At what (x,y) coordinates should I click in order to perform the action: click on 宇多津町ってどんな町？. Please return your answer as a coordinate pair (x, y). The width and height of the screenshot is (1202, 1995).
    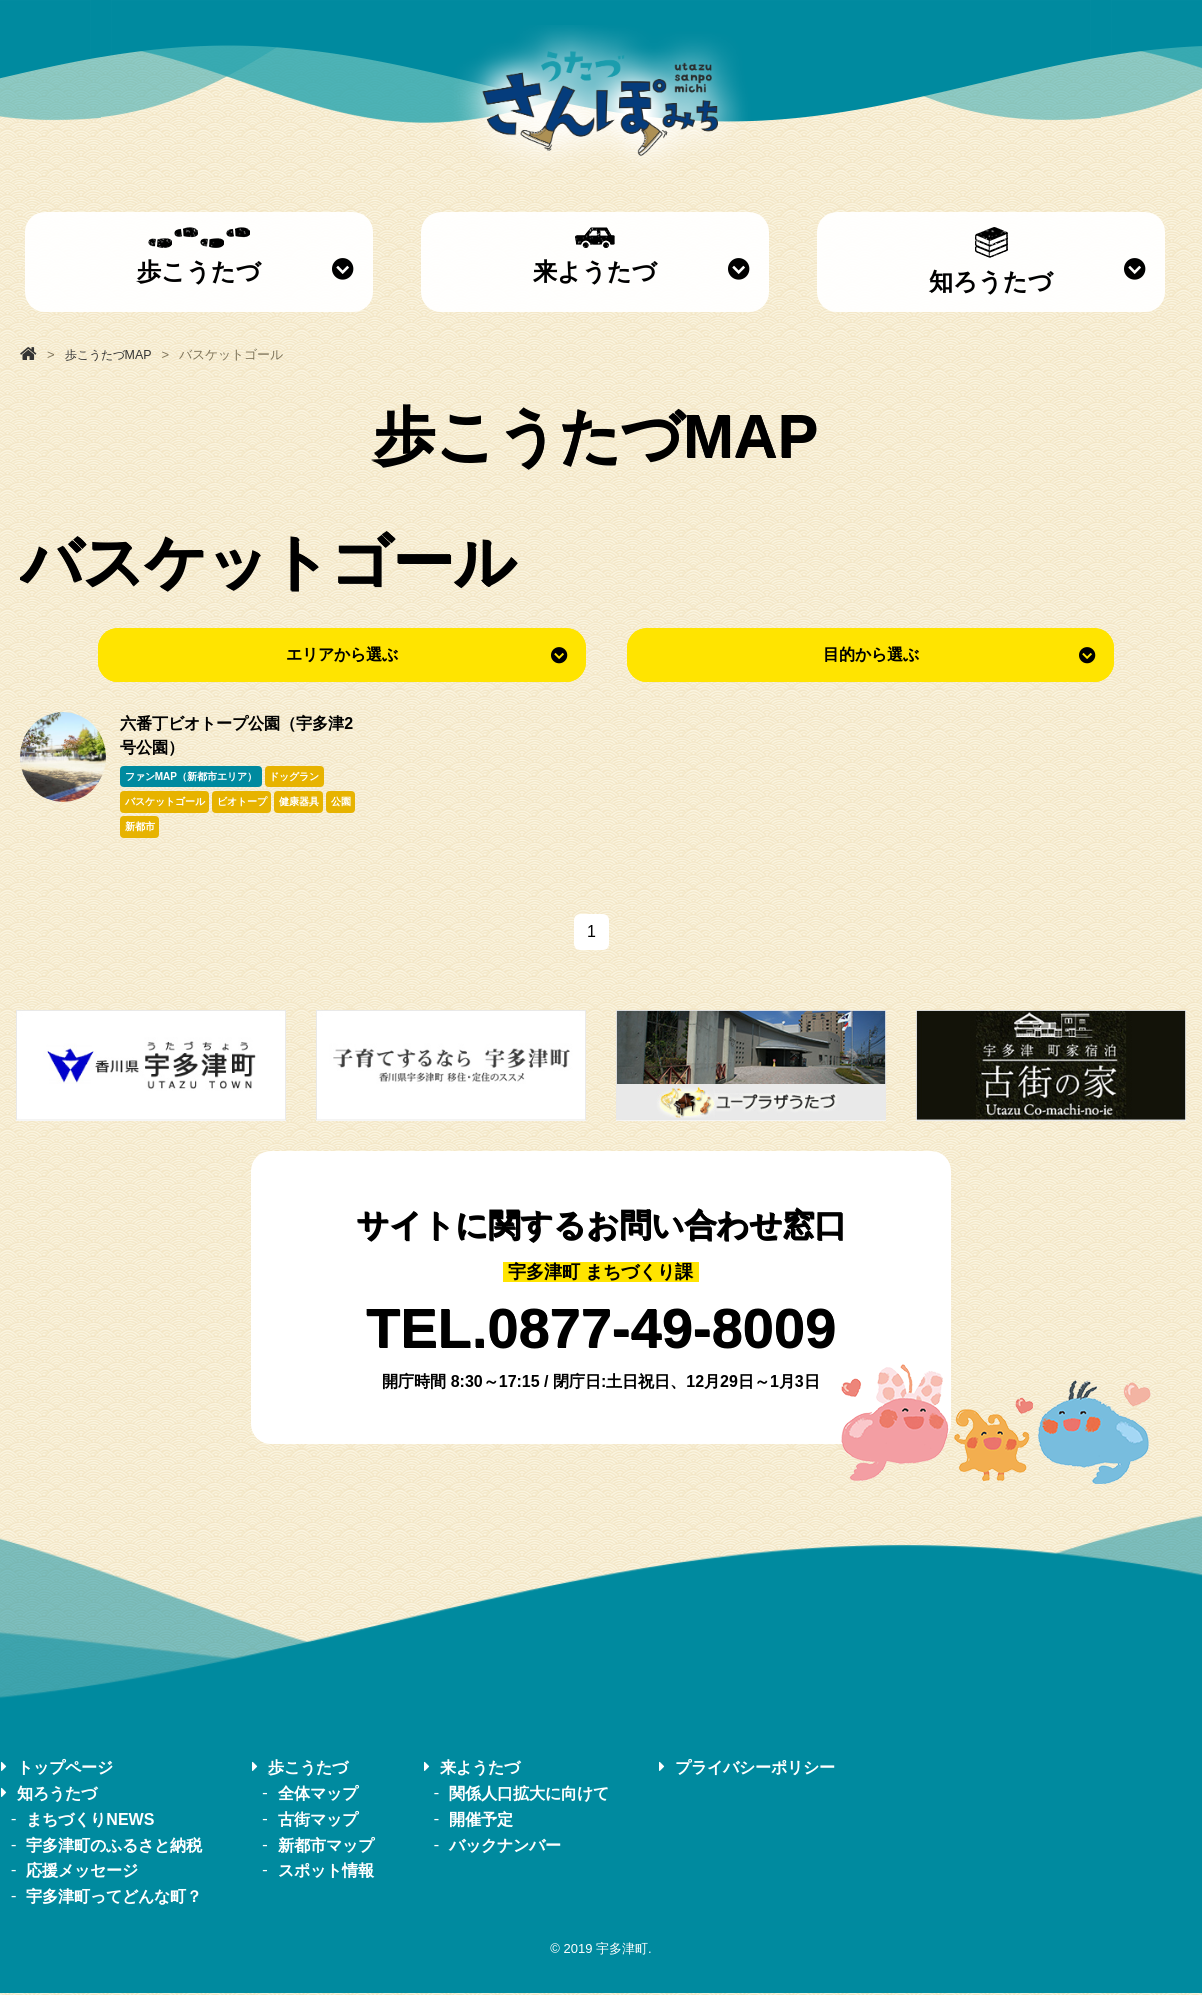
    Looking at the image, I should click on (114, 1897).